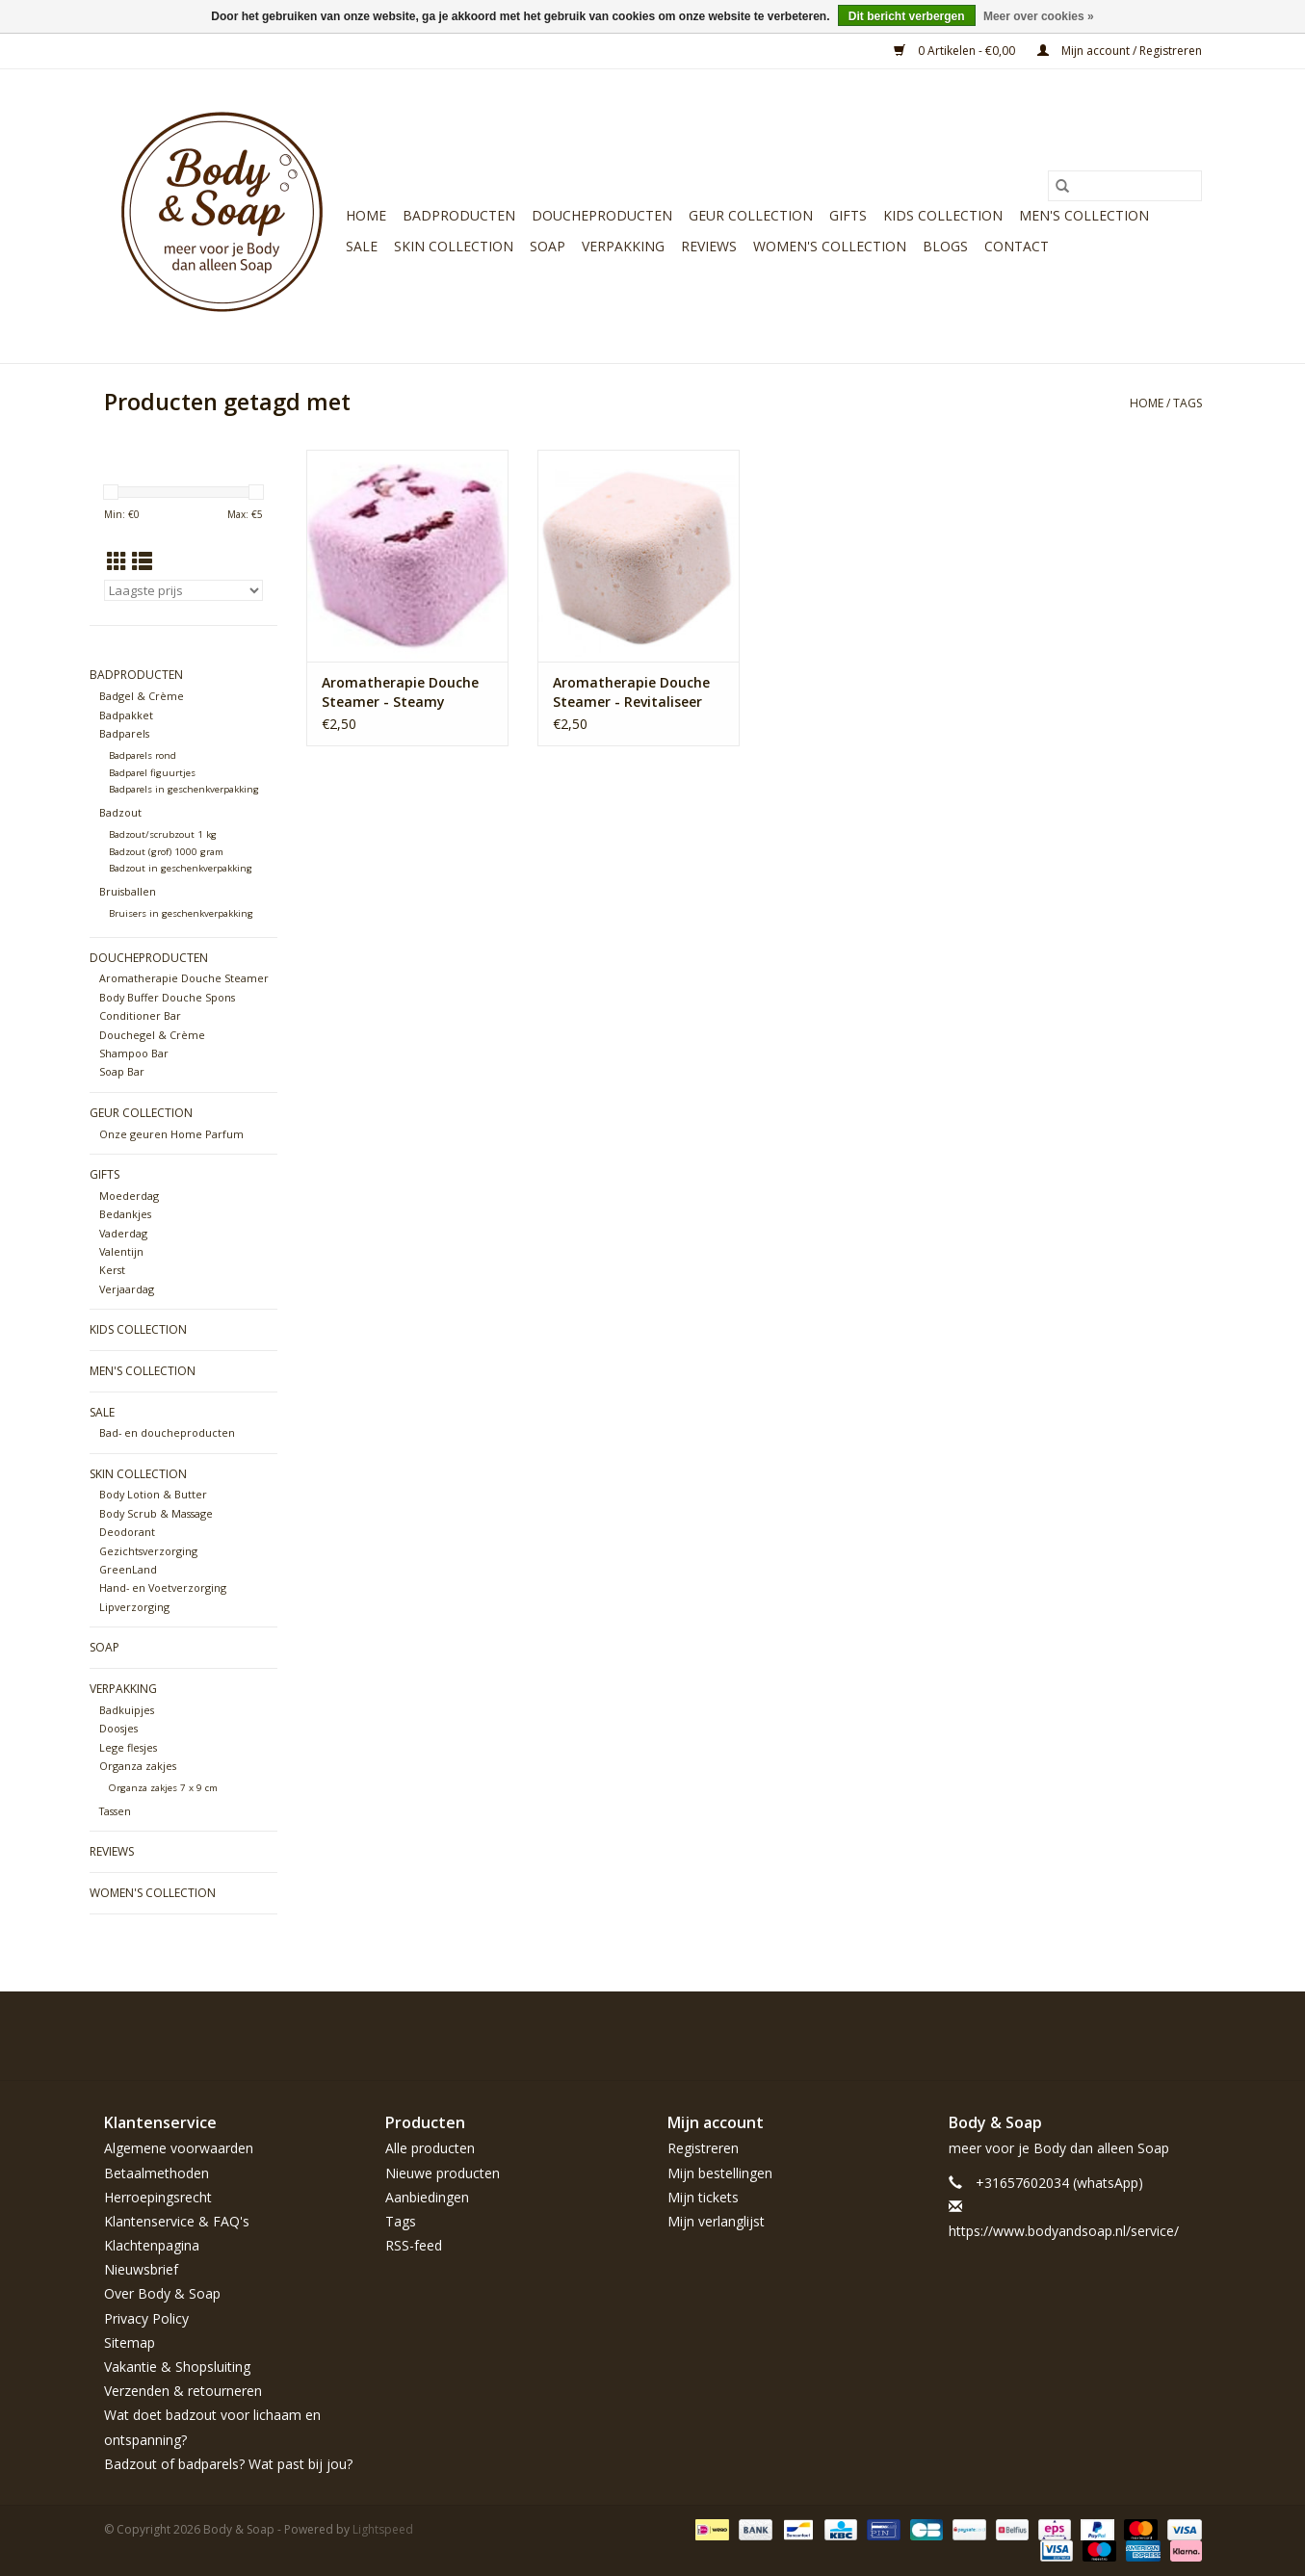 Image resolution: width=1305 pixels, height=2576 pixels. I want to click on Dit bericht verbergen, so click(906, 16).